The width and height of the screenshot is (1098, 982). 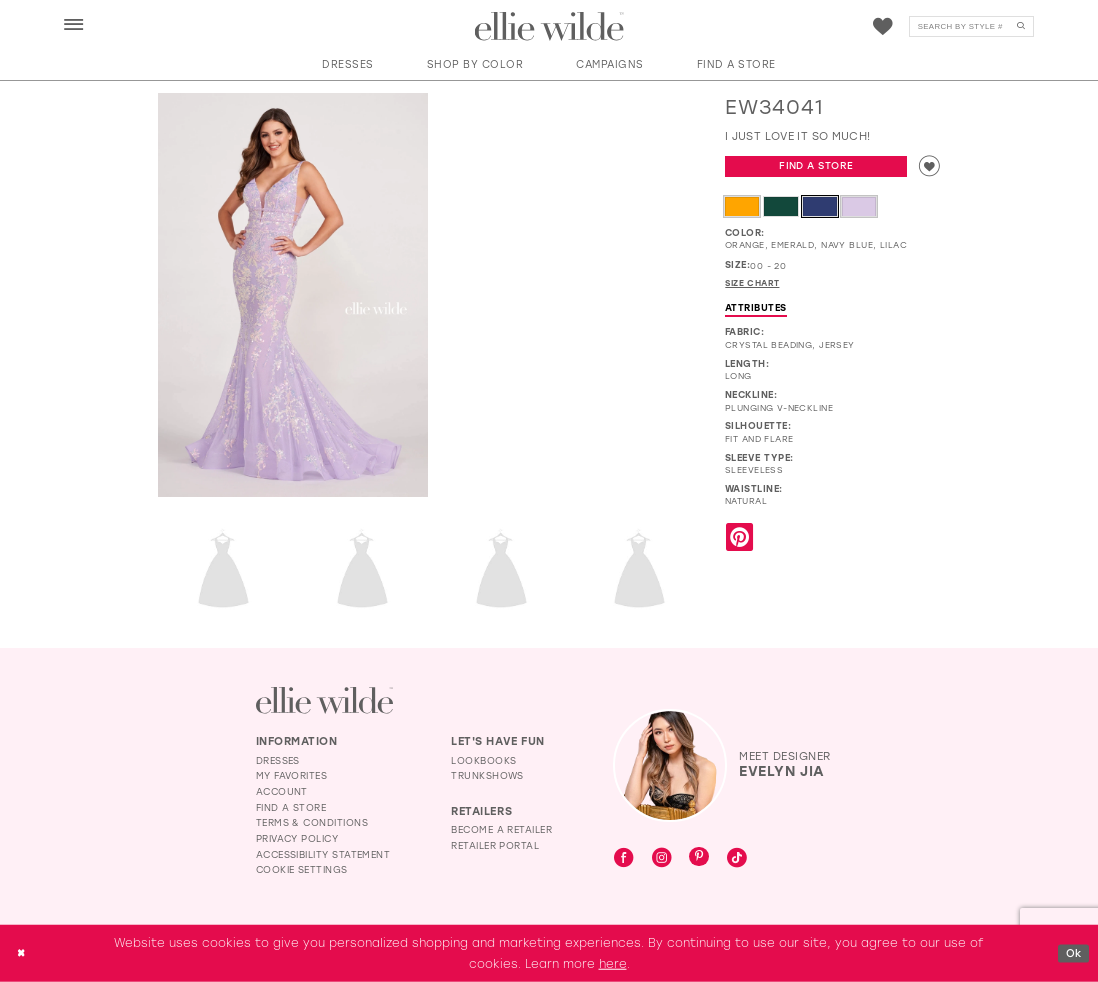 What do you see at coordinates (22, 953) in the screenshot?
I see `[Close Dialog]` at bounding box center [22, 953].